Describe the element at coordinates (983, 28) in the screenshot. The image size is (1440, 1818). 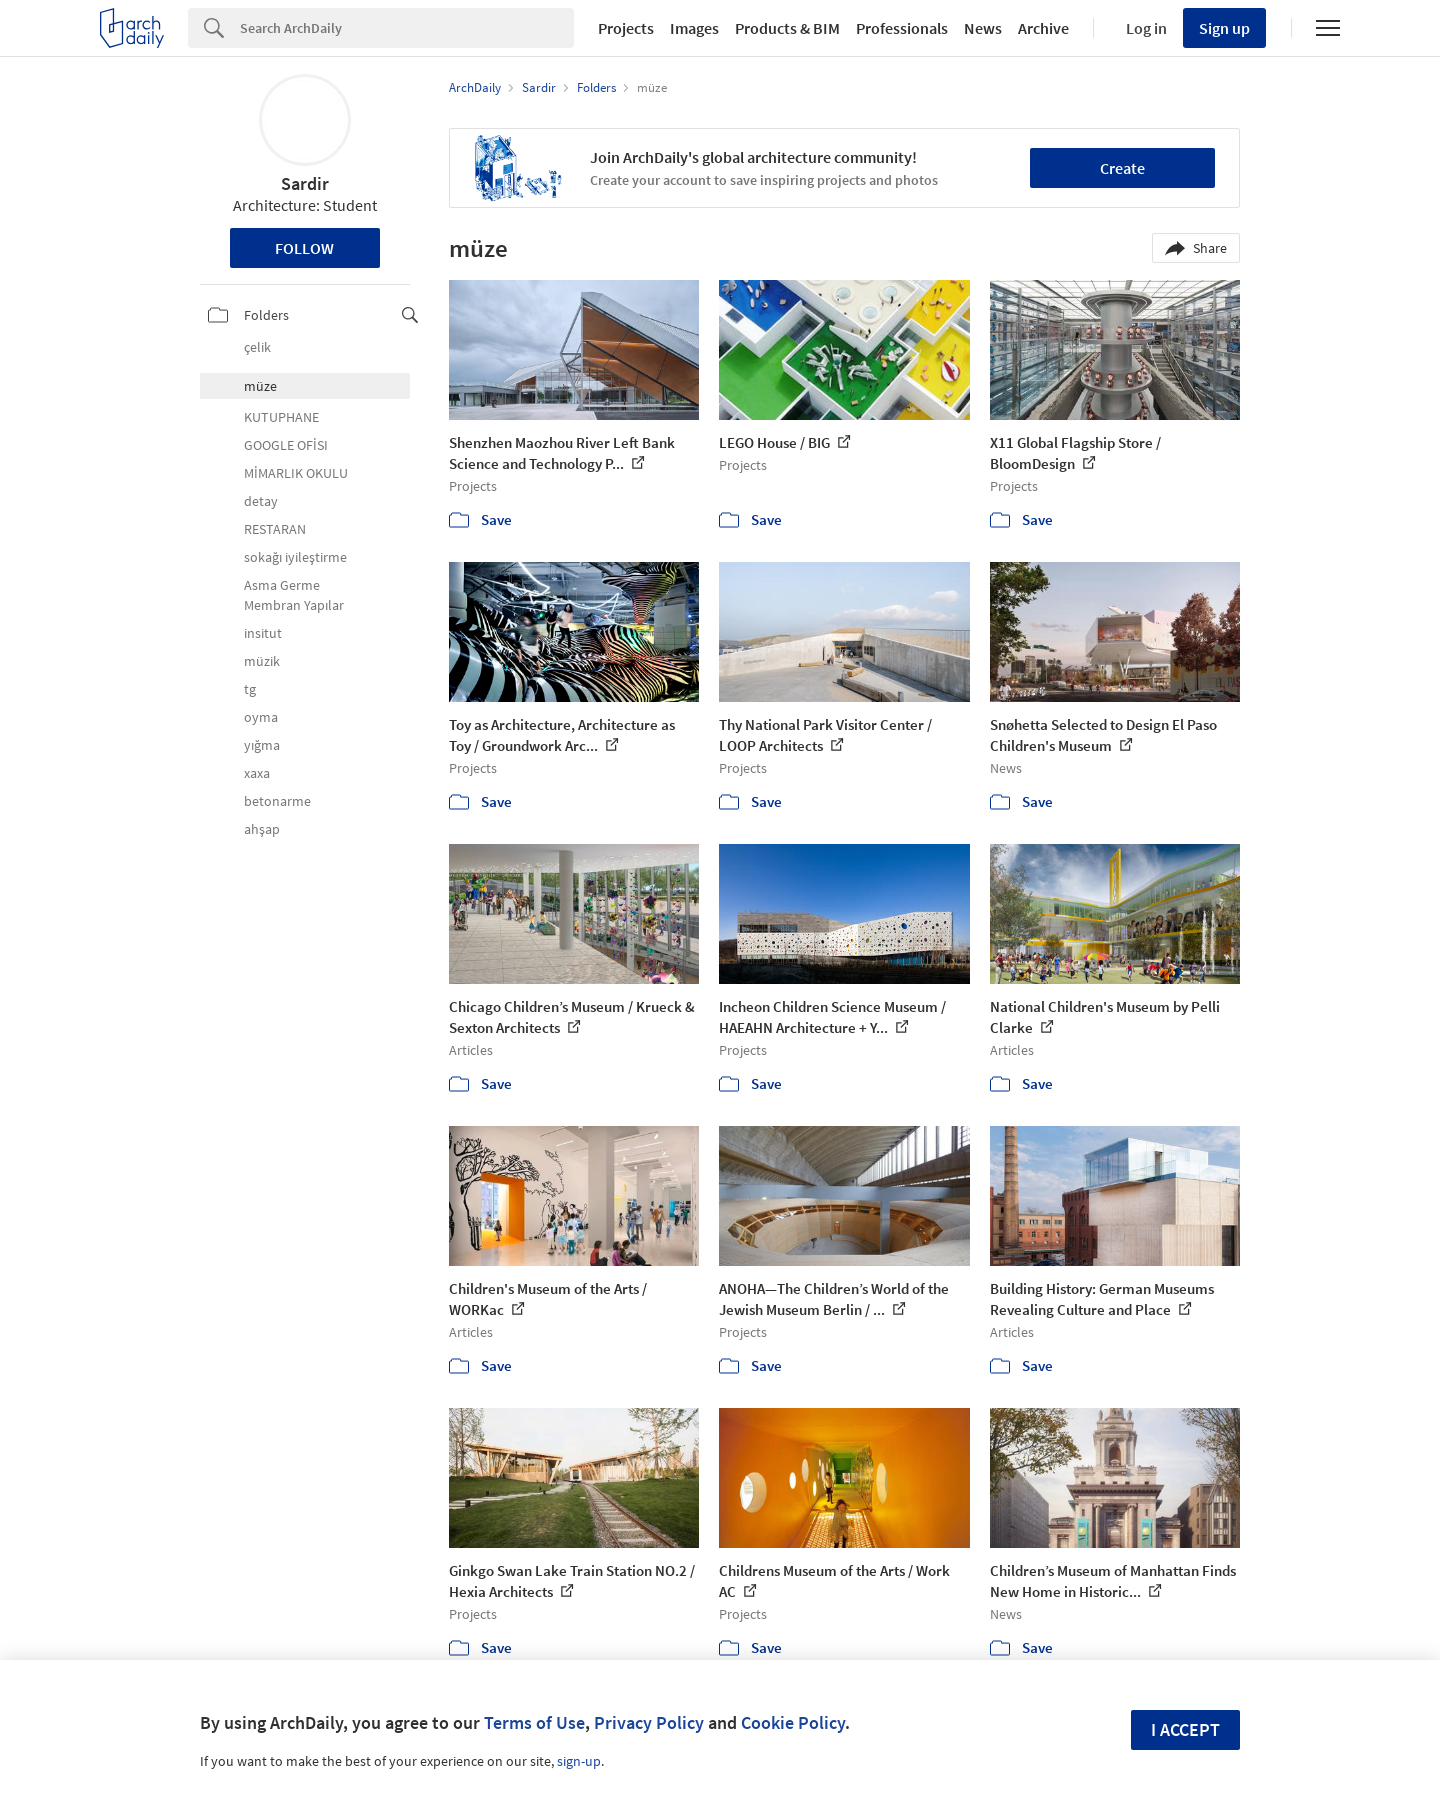
I see `News` at that location.